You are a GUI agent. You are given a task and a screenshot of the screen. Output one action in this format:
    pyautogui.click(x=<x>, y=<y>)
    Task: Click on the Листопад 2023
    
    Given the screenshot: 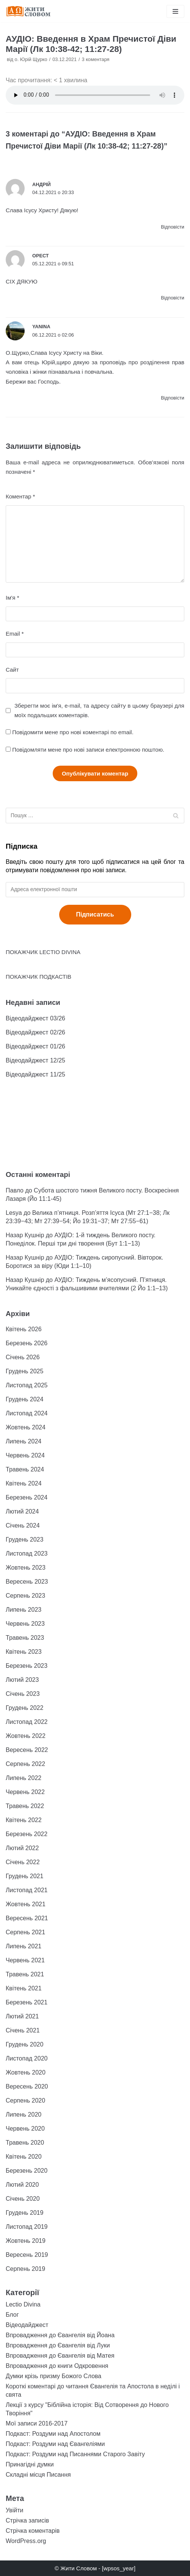 What is the action you would take?
    pyautogui.click(x=26, y=1553)
    